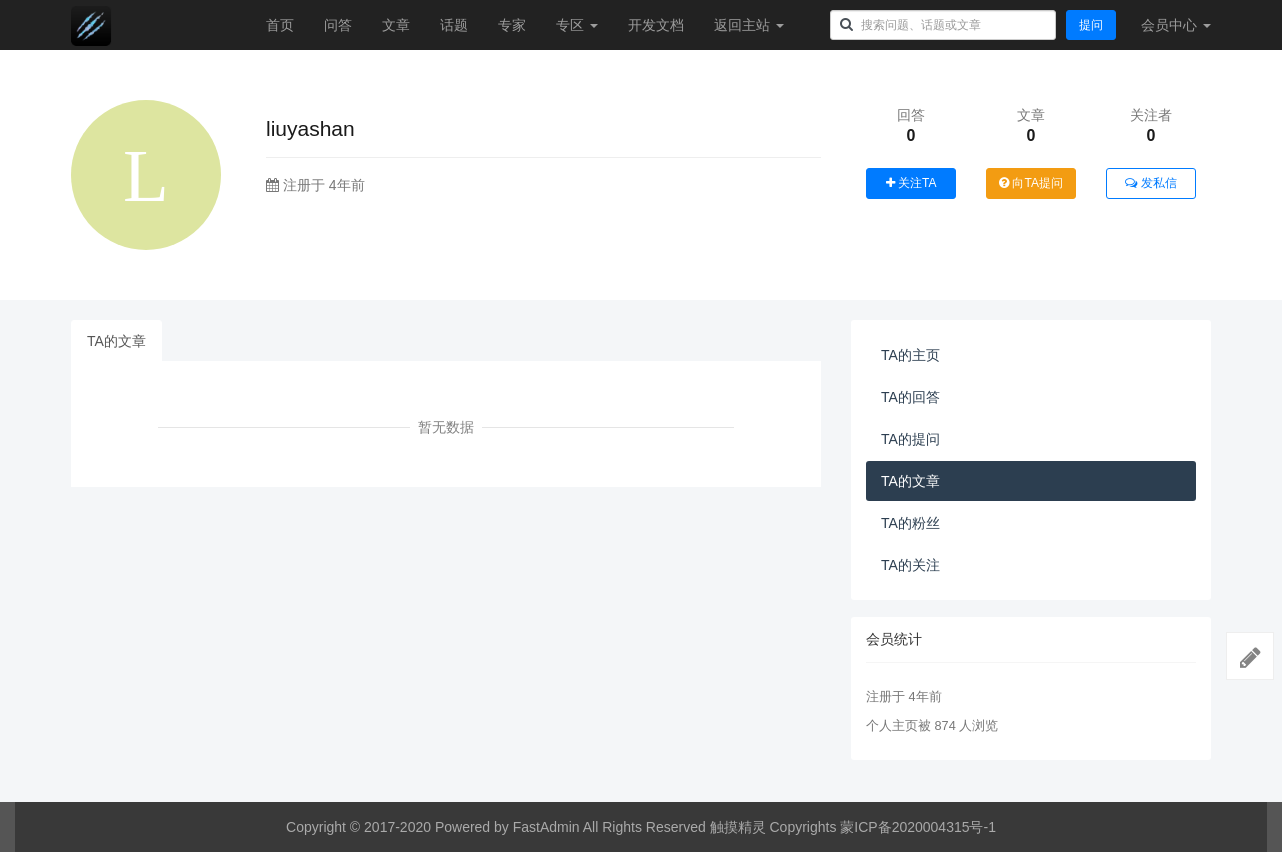  What do you see at coordinates (749, 25) in the screenshot?
I see `返回主站` at bounding box center [749, 25].